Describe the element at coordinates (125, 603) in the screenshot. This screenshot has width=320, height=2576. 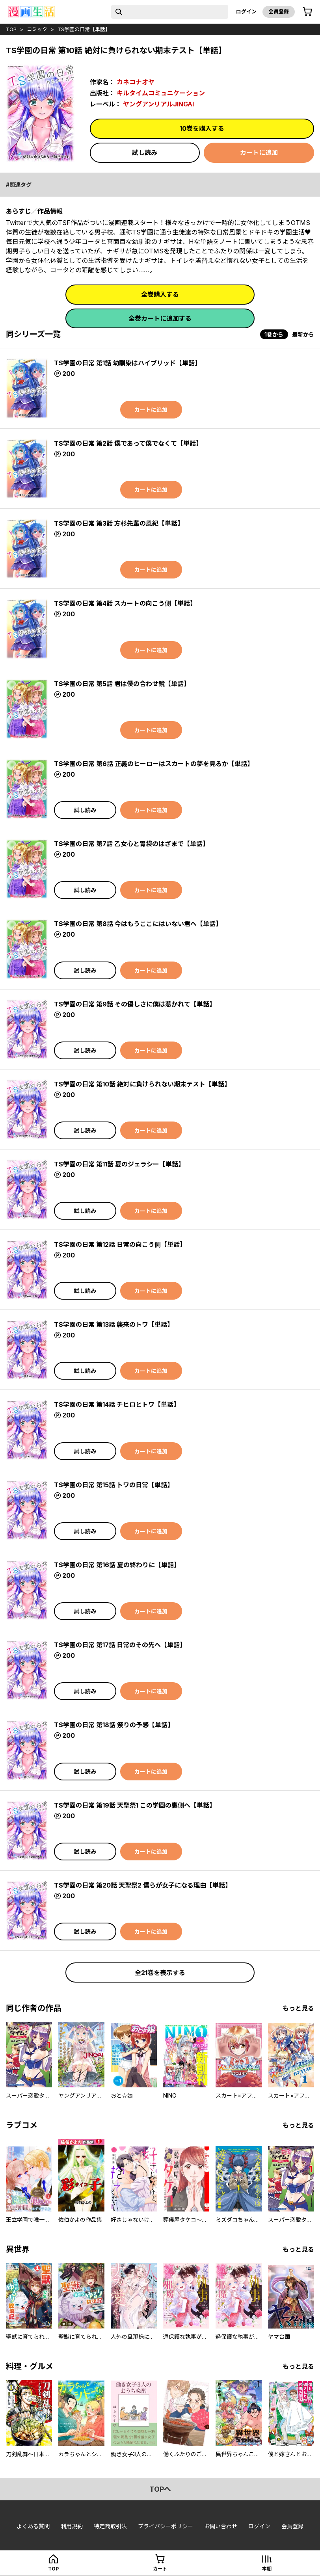
I see `TS学園の日常 第4話 スカートの向こう側【単話】` at that location.